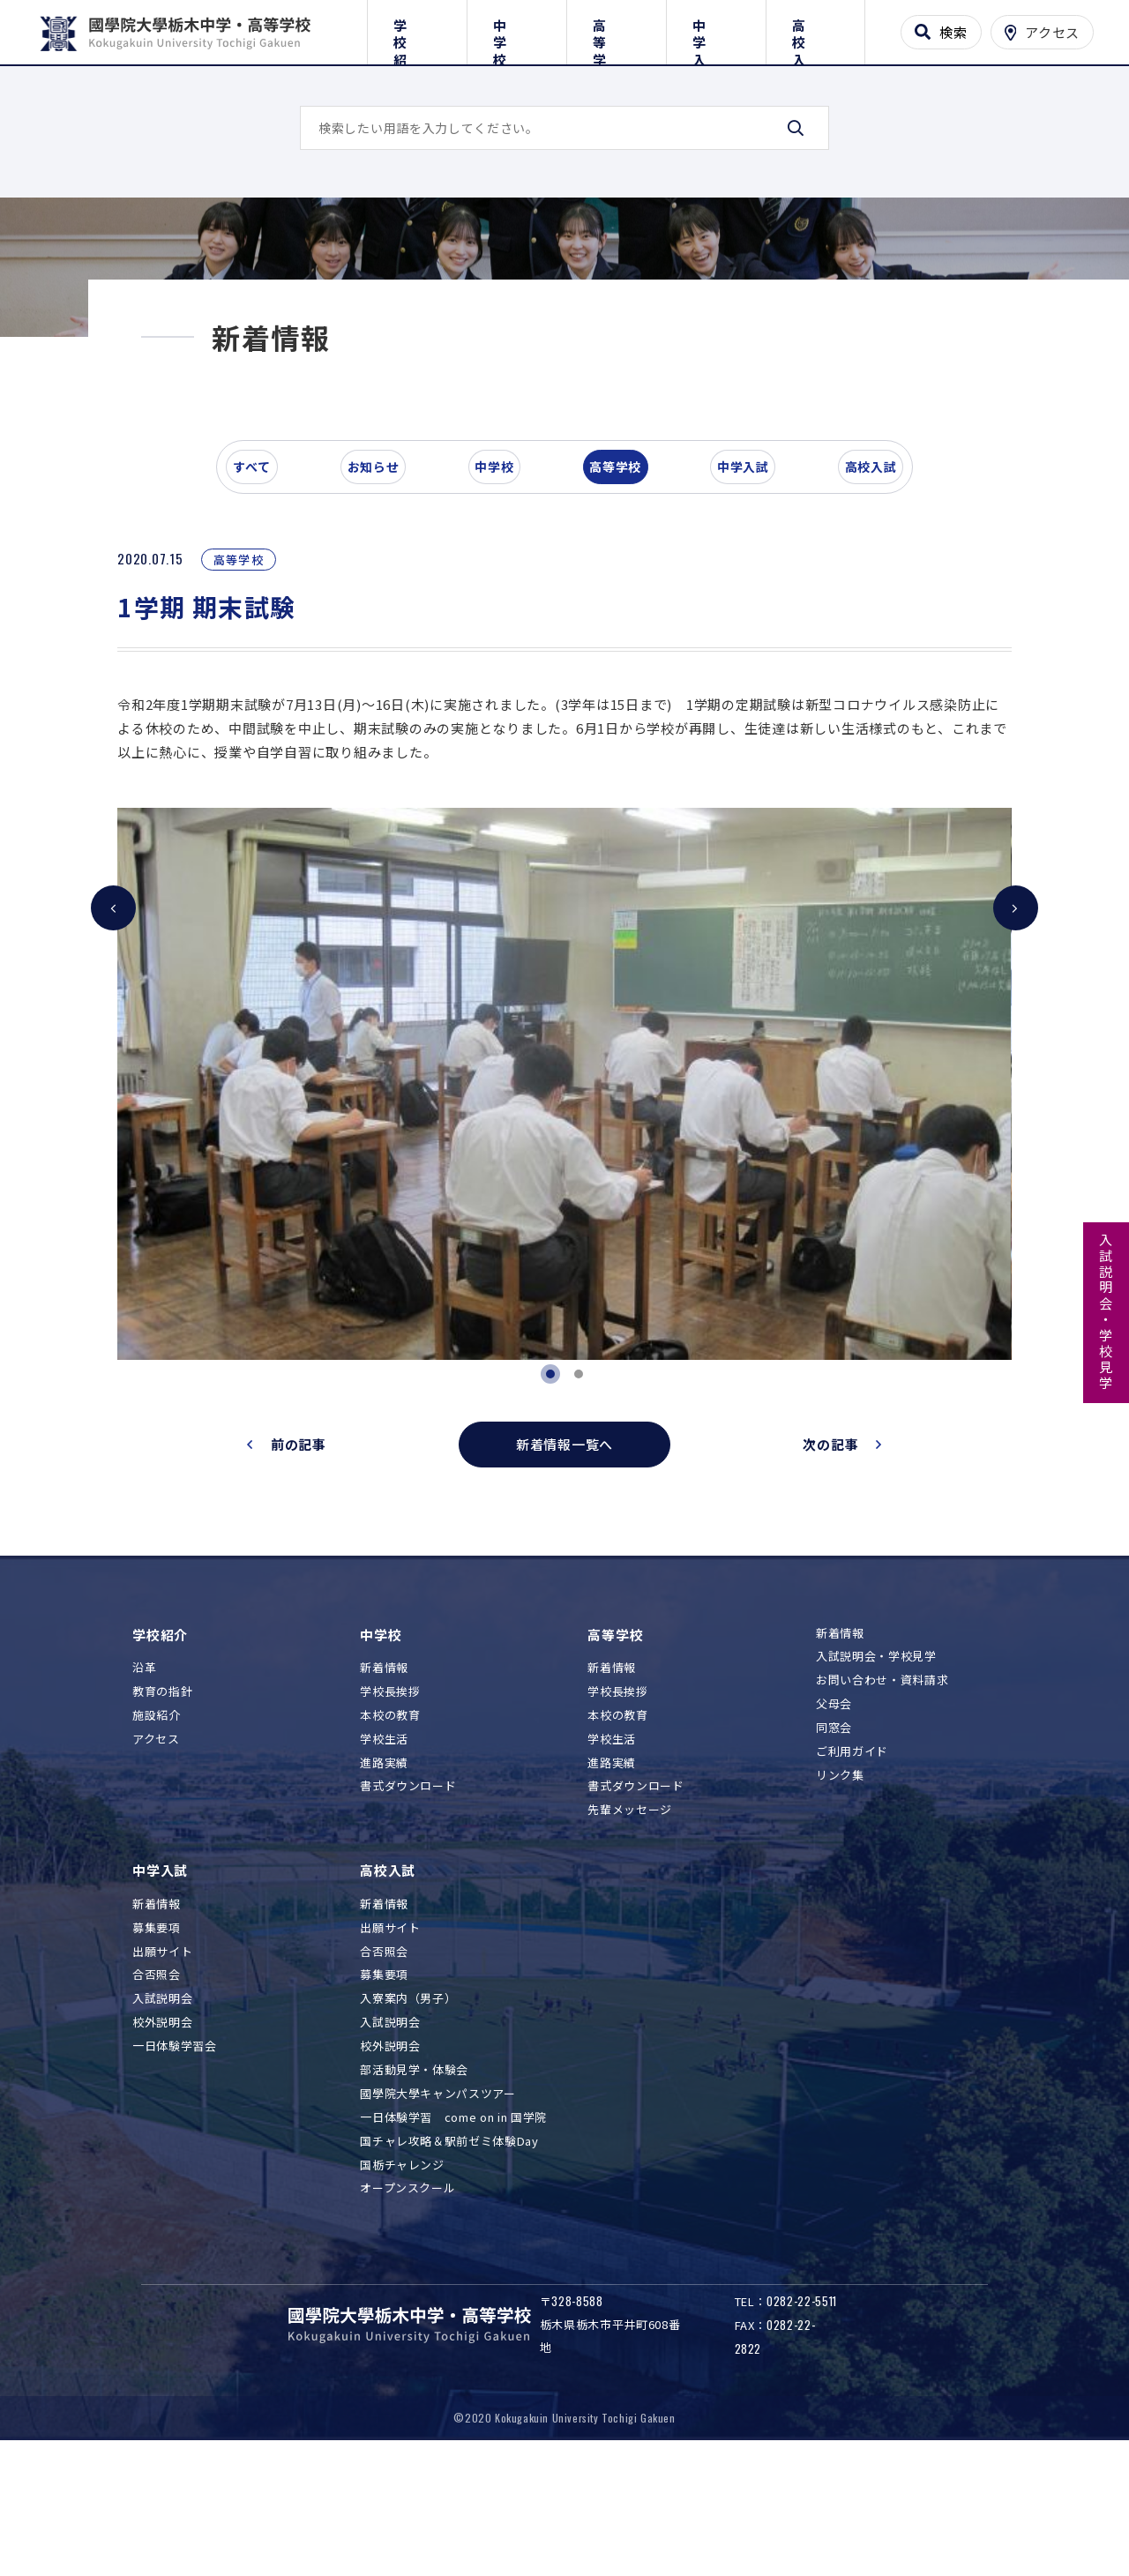  What do you see at coordinates (453, 2237) in the screenshot?
I see `一日体験学習 come on in 国学院` at bounding box center [453, 2237].